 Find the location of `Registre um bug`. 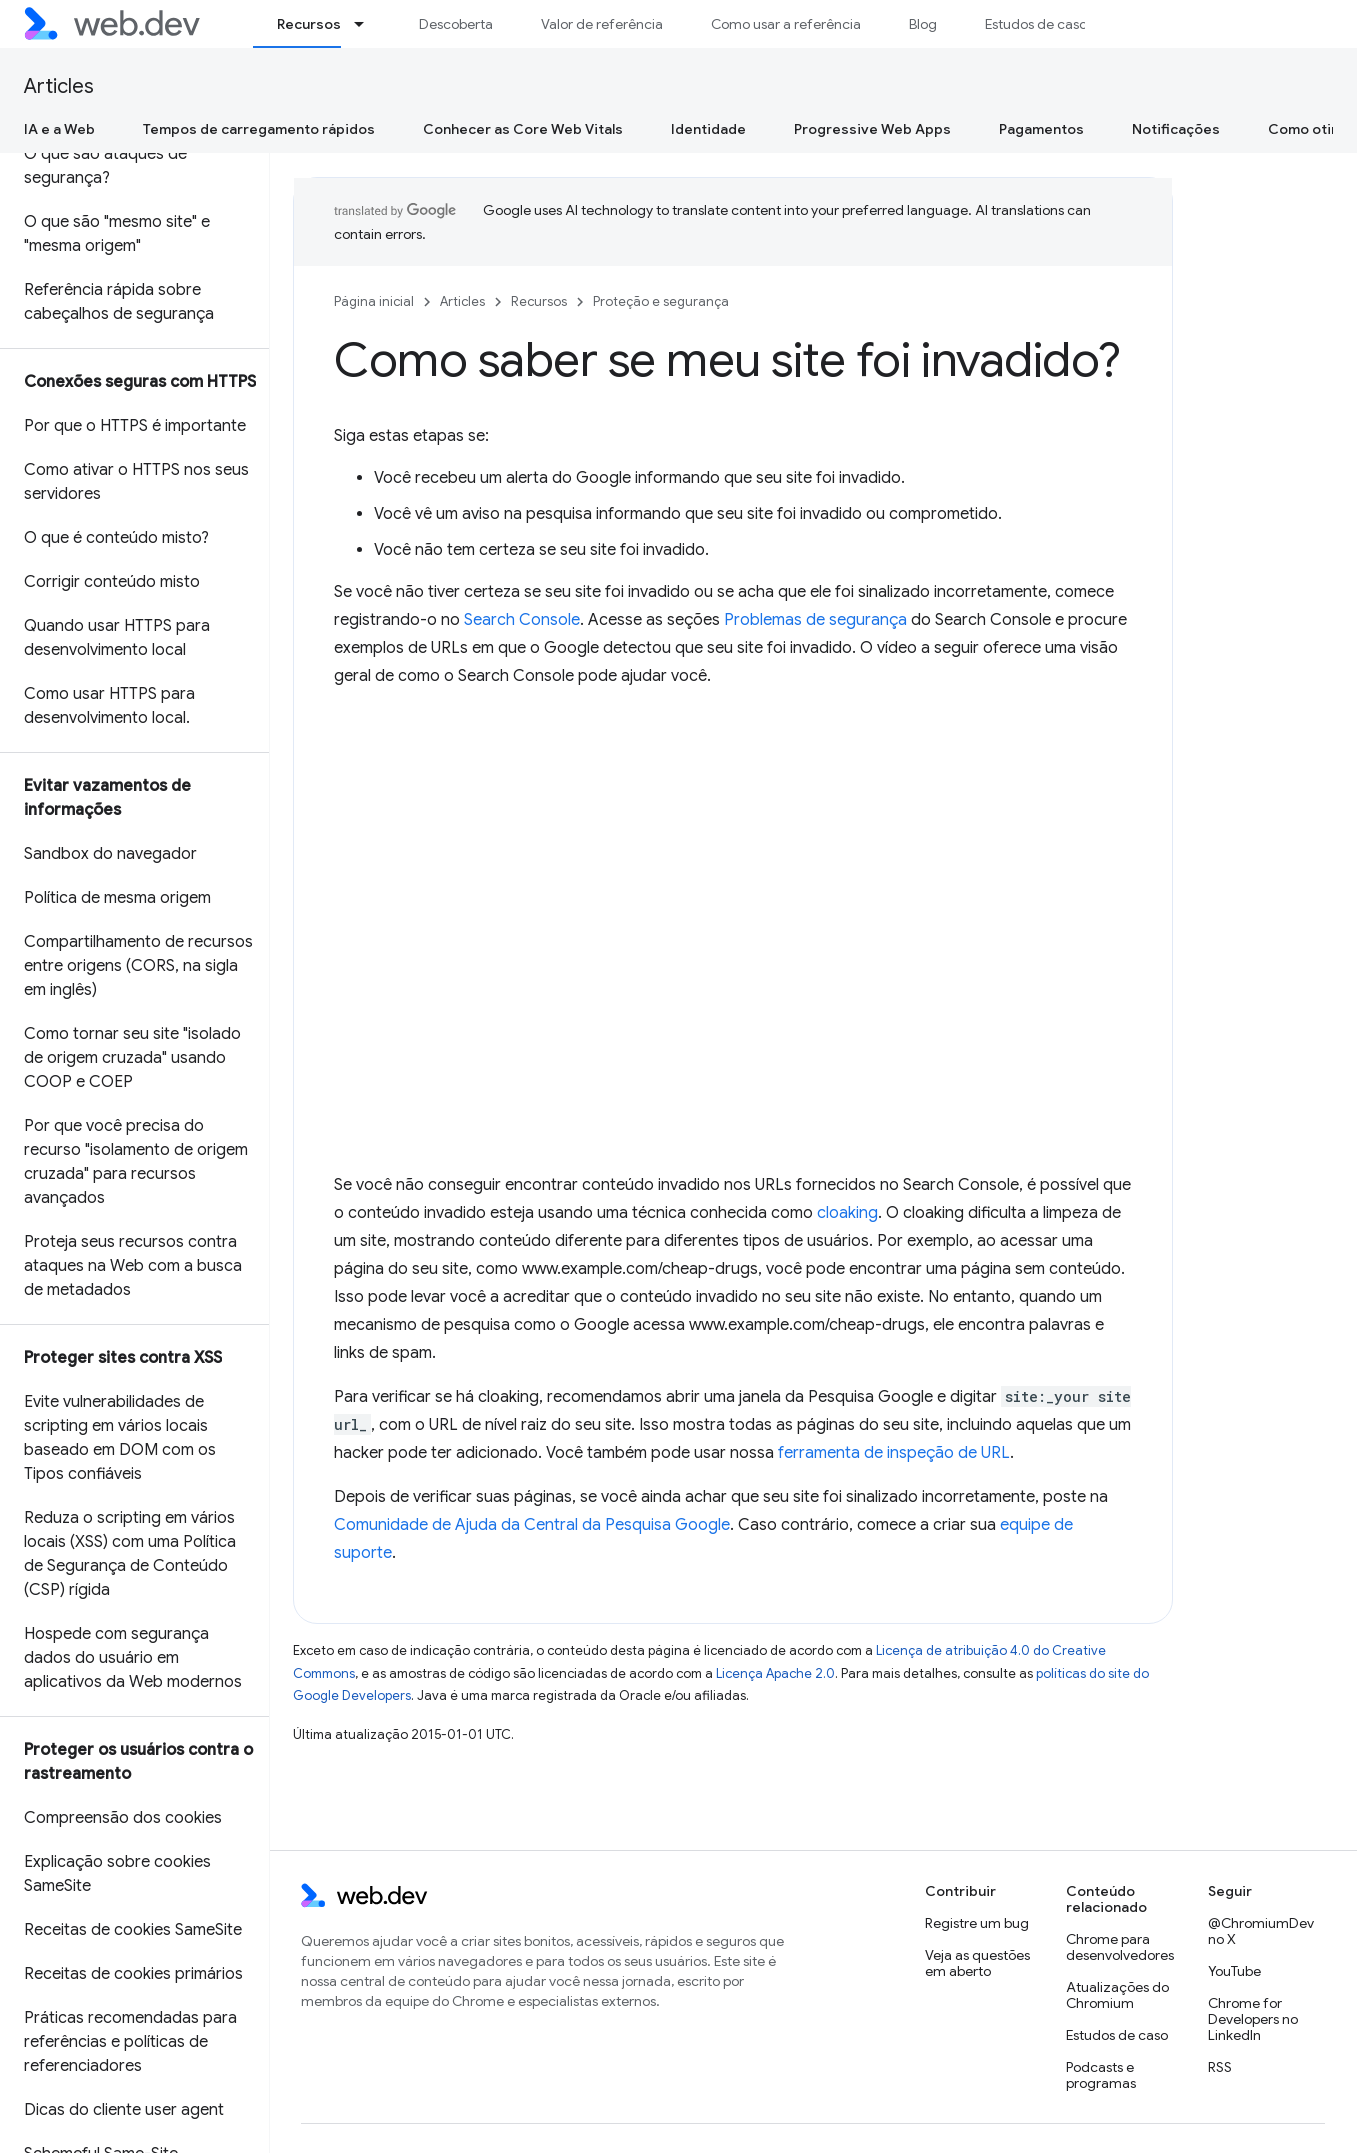

Registre um bug is located at coordinates (977, 1923).